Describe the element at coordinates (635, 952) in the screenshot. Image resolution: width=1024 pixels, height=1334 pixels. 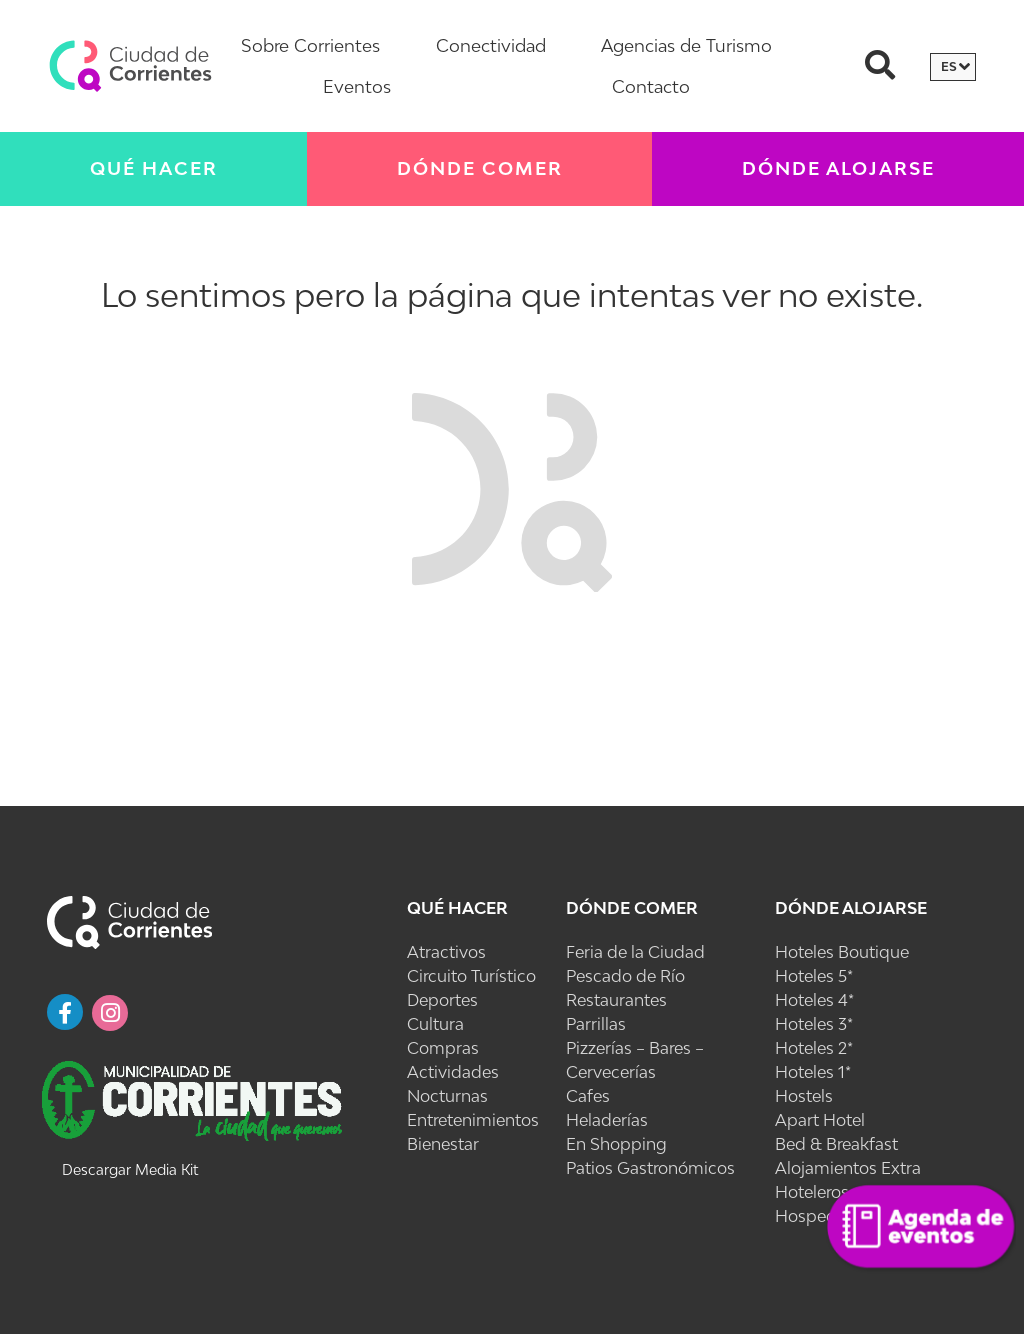
I see `Feria de la Ciudad` at that location.